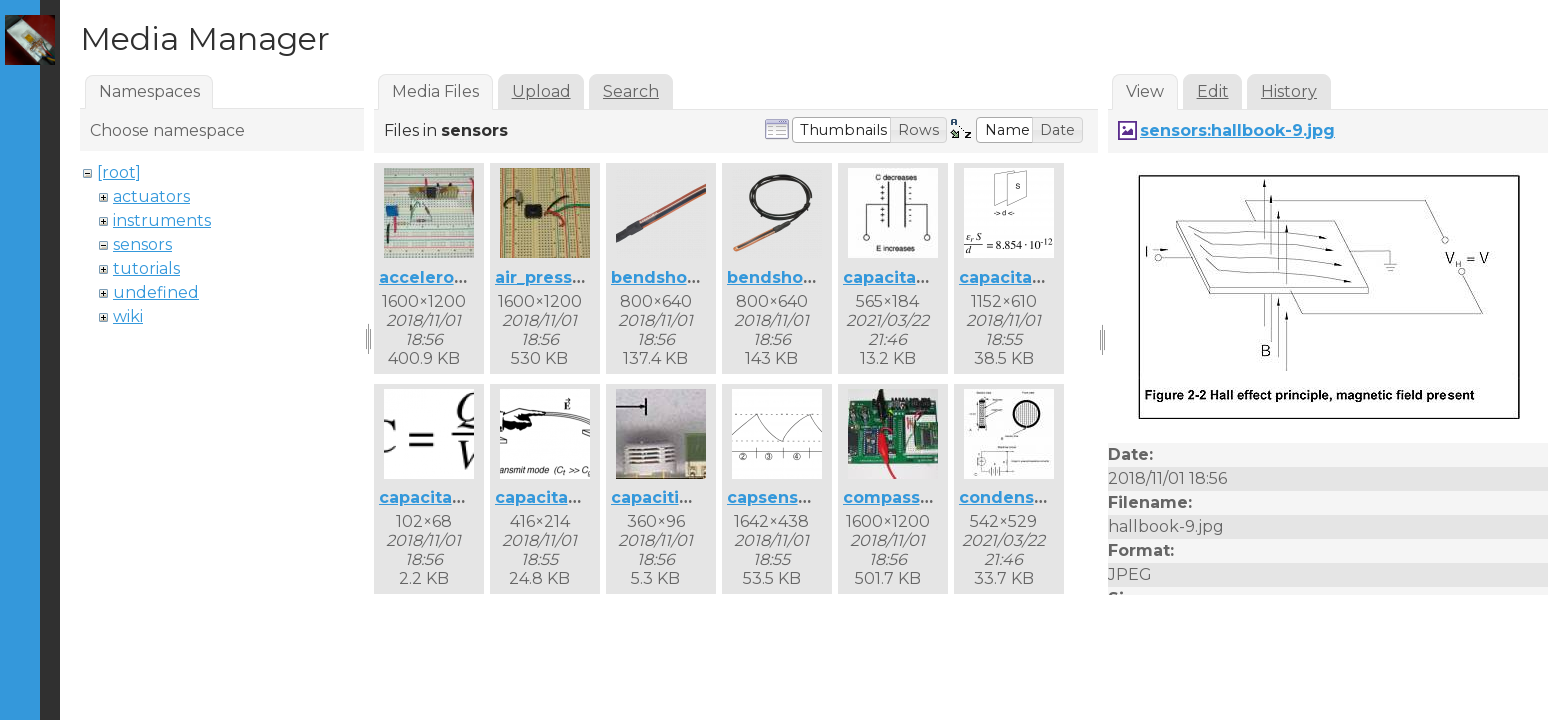  What do you see at coordinates (151, 196) in the screenshot?
I see `actuators` at bounding box center [151, 196].